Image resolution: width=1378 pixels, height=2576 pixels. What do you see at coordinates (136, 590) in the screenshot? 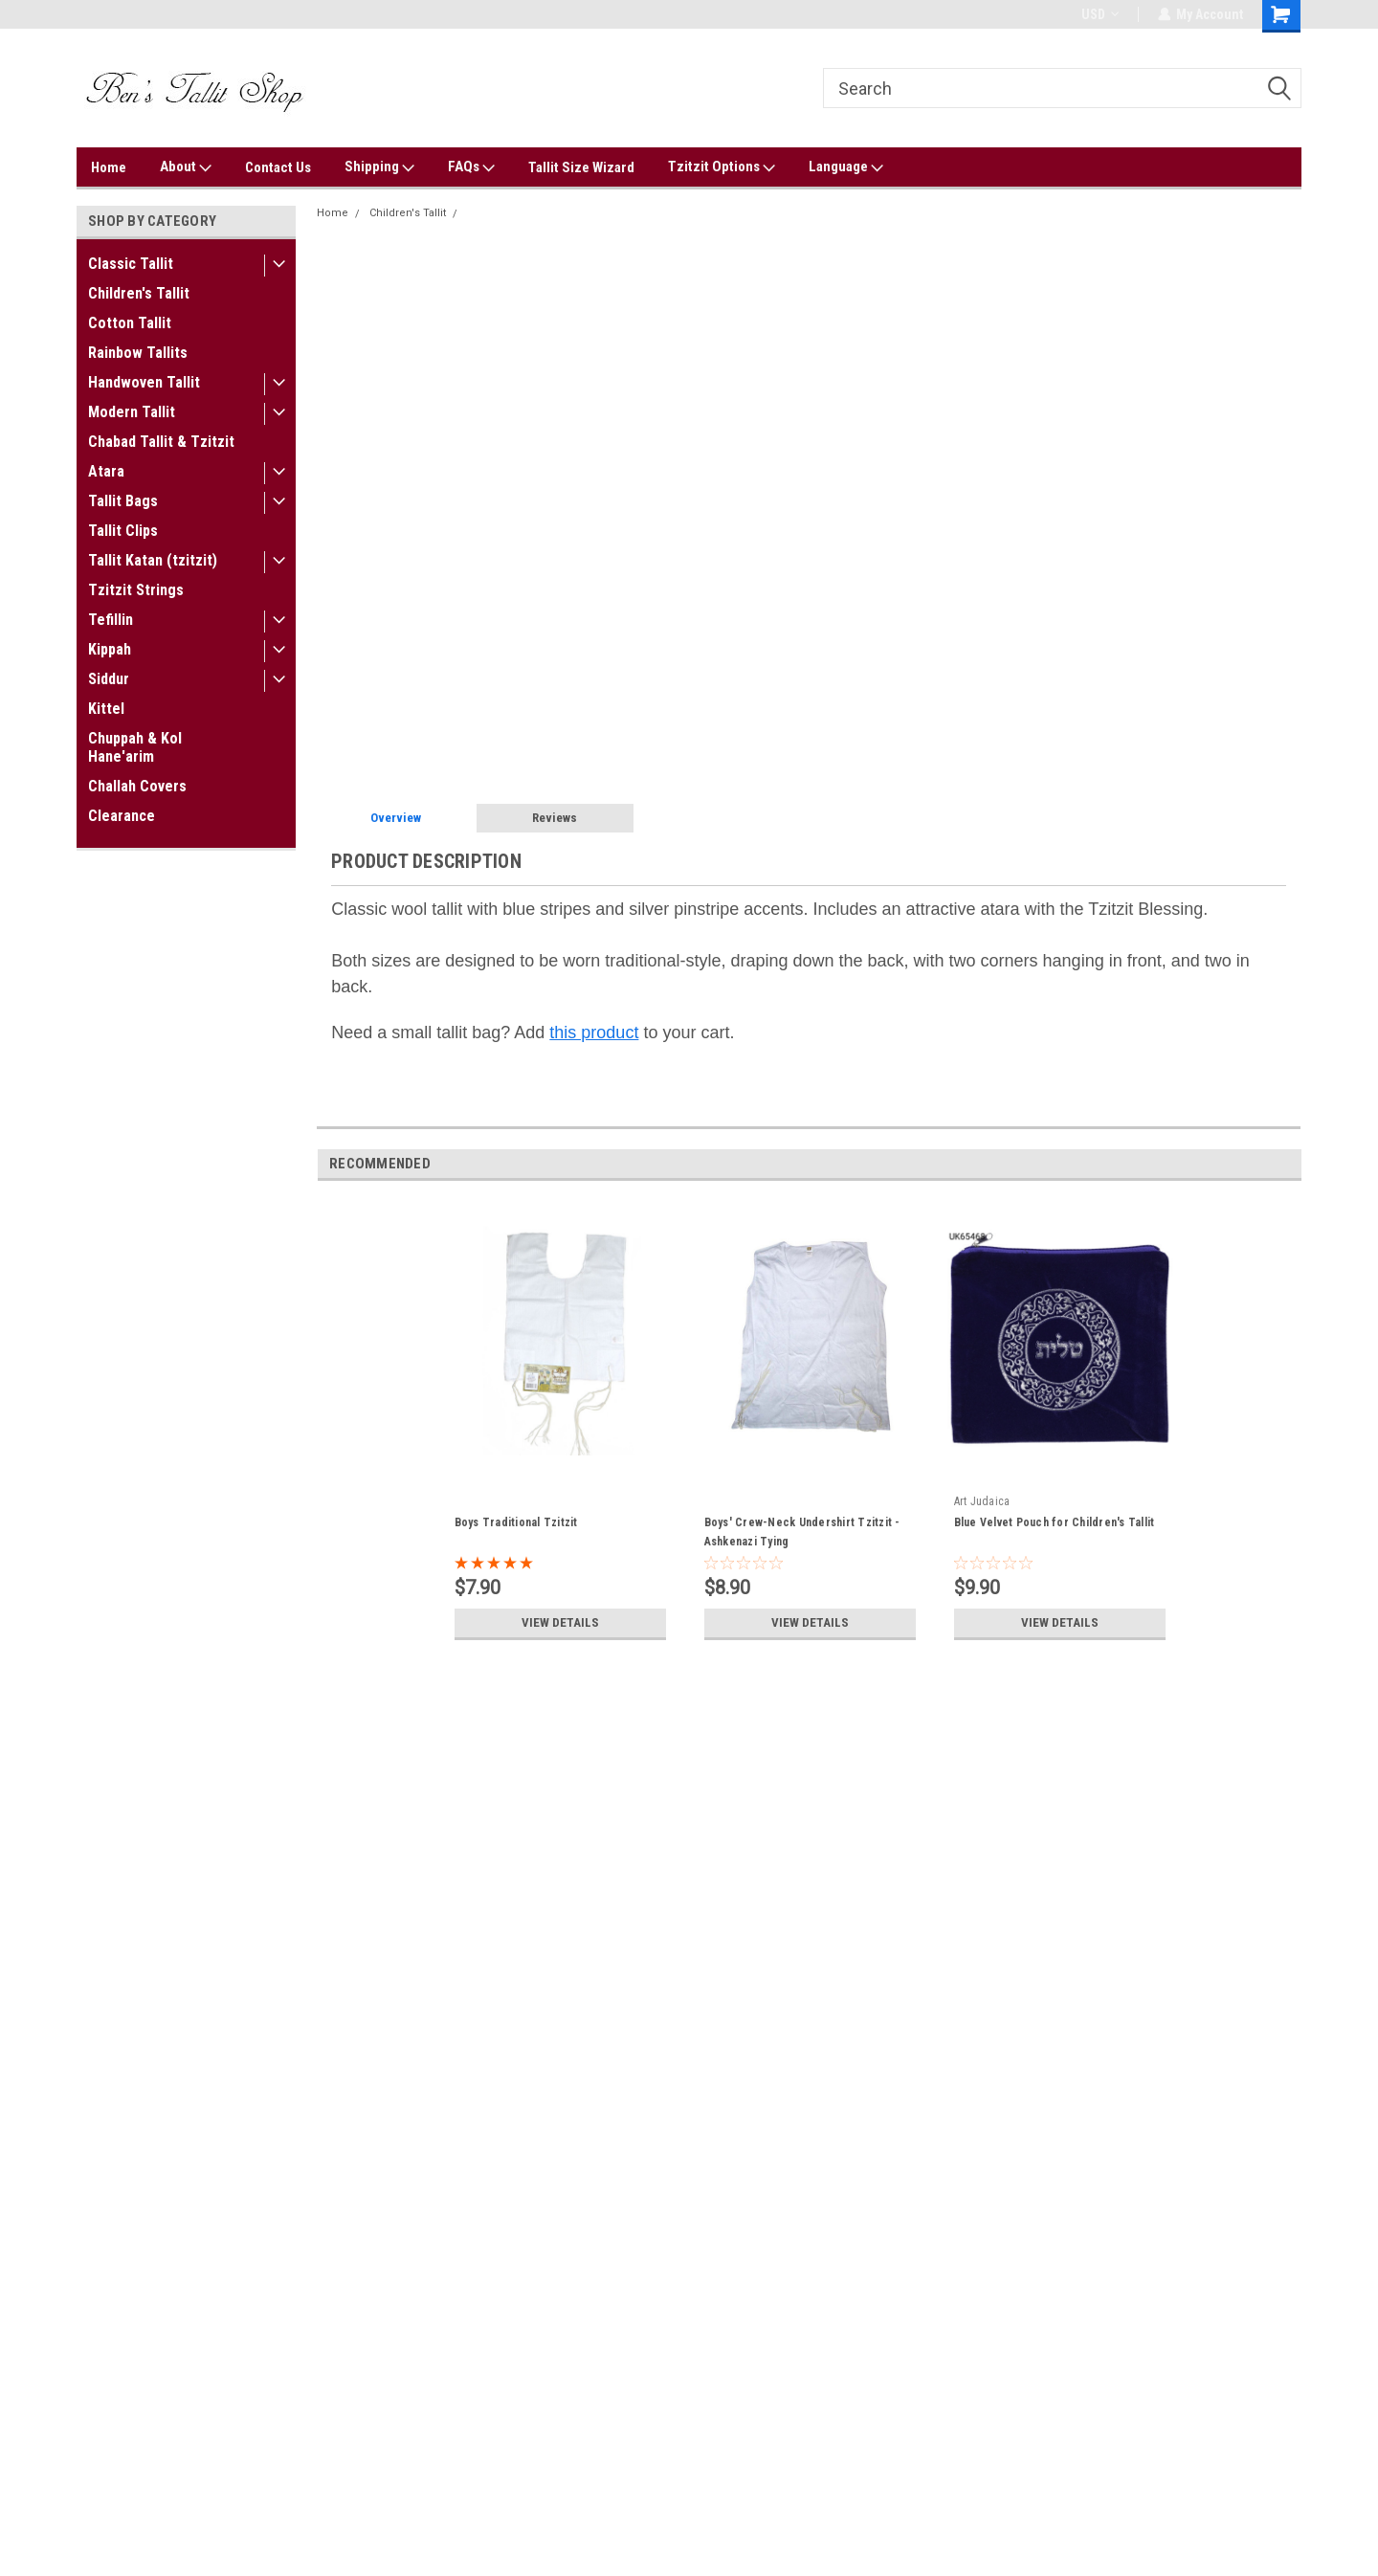
I see `Tzitzit Strings` at bounding box center [136, 590].